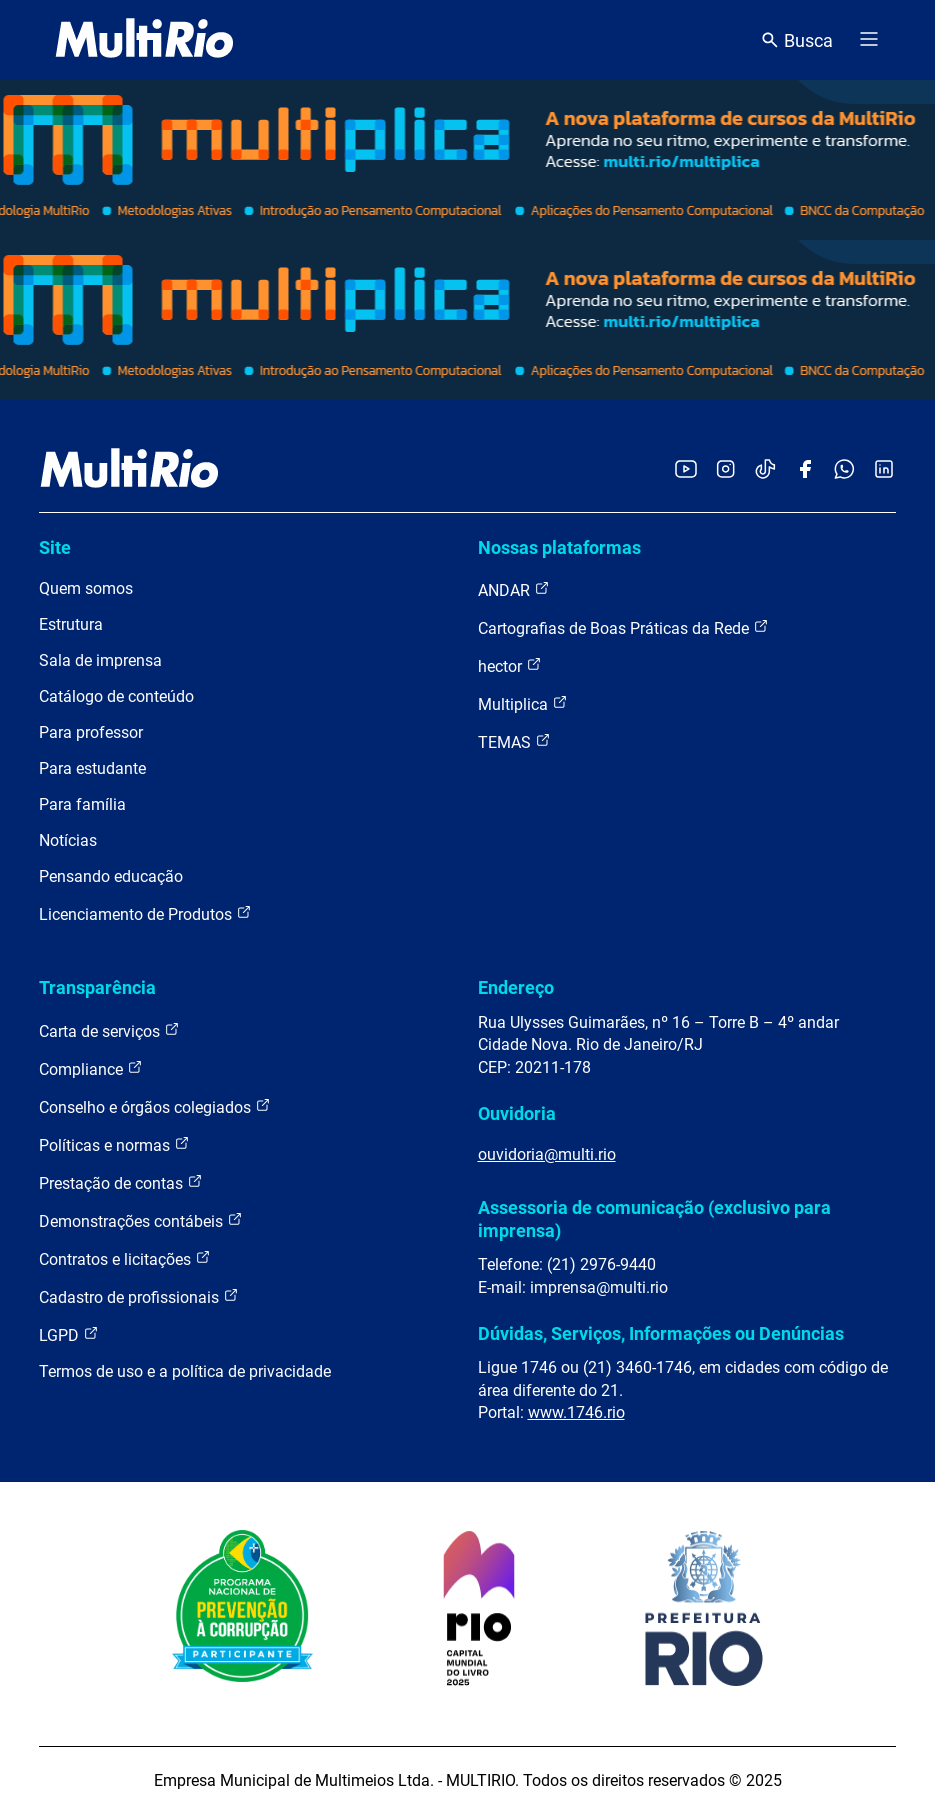 The image size is (935, 1814). Describe the element at coordinates (765, 470) in the screenshot. I see `[Acessar o TikTok da MultiRio]` at that location.